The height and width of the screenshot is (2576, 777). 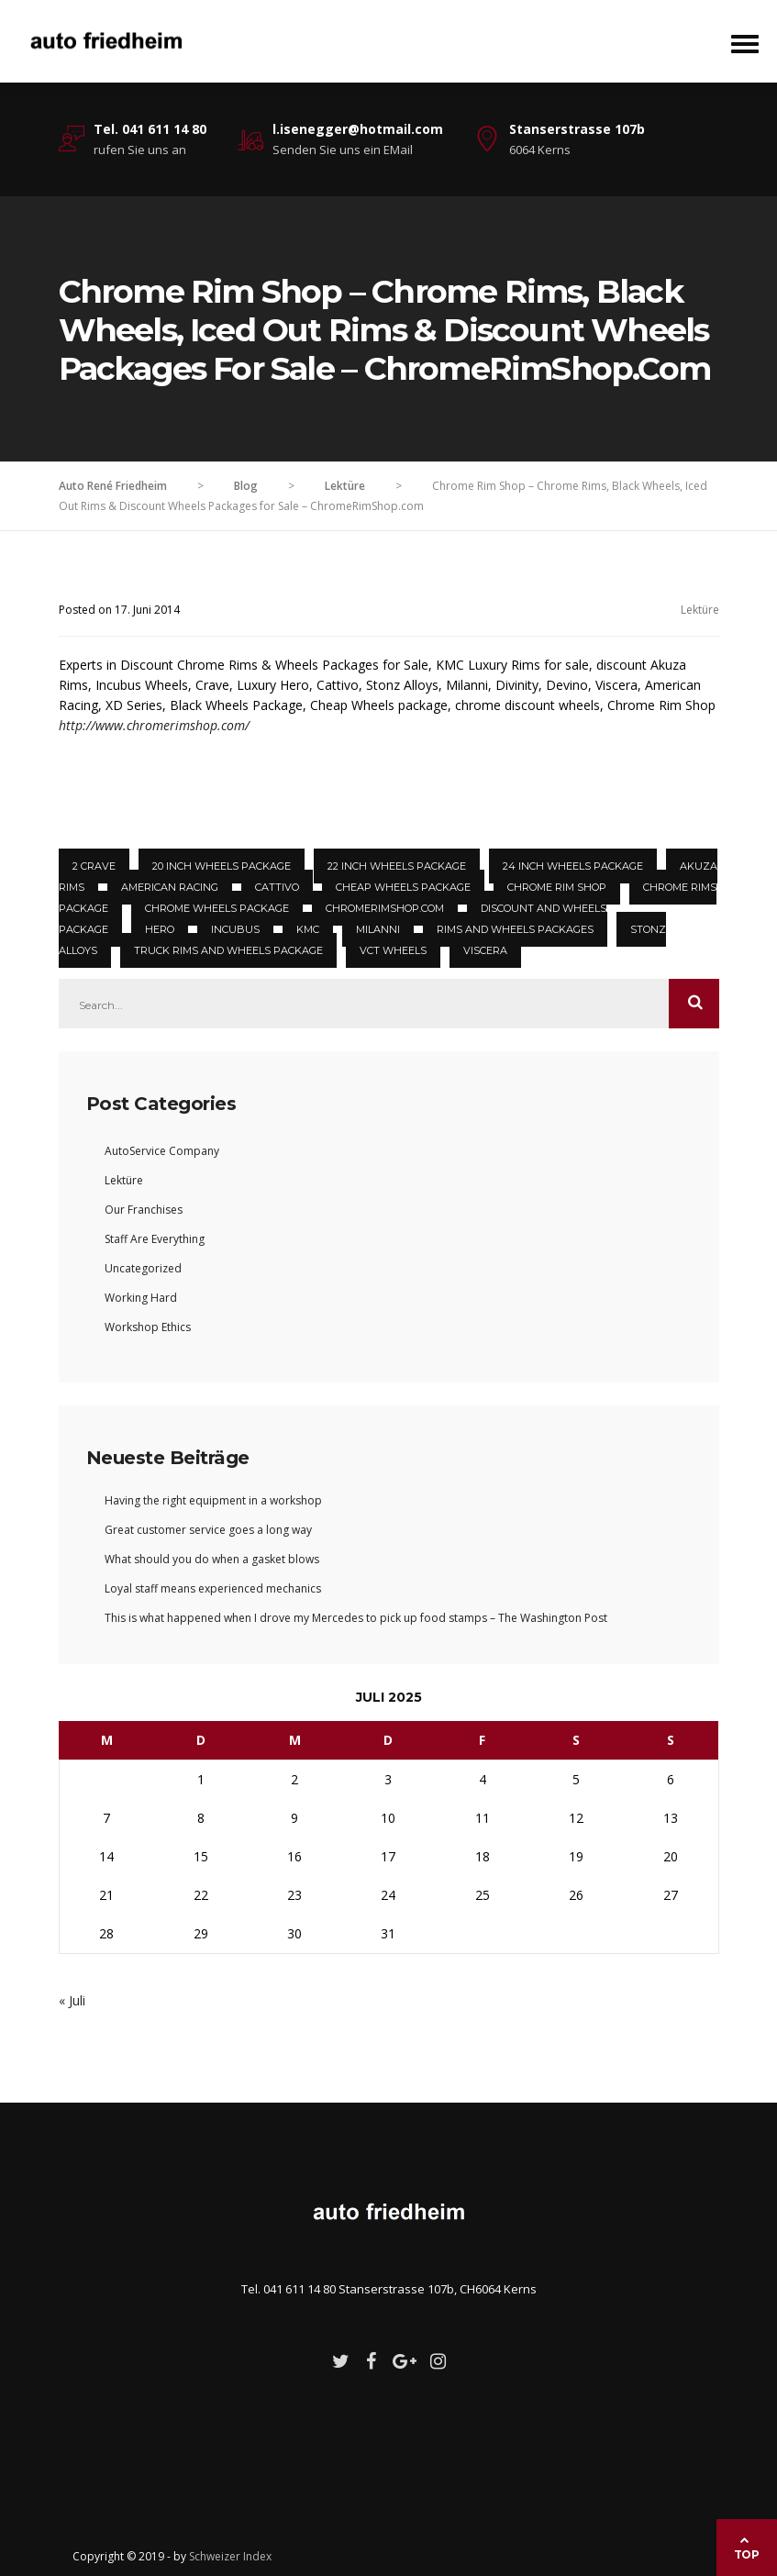 I want to click on Lektüre, so click(x=700, y=609).